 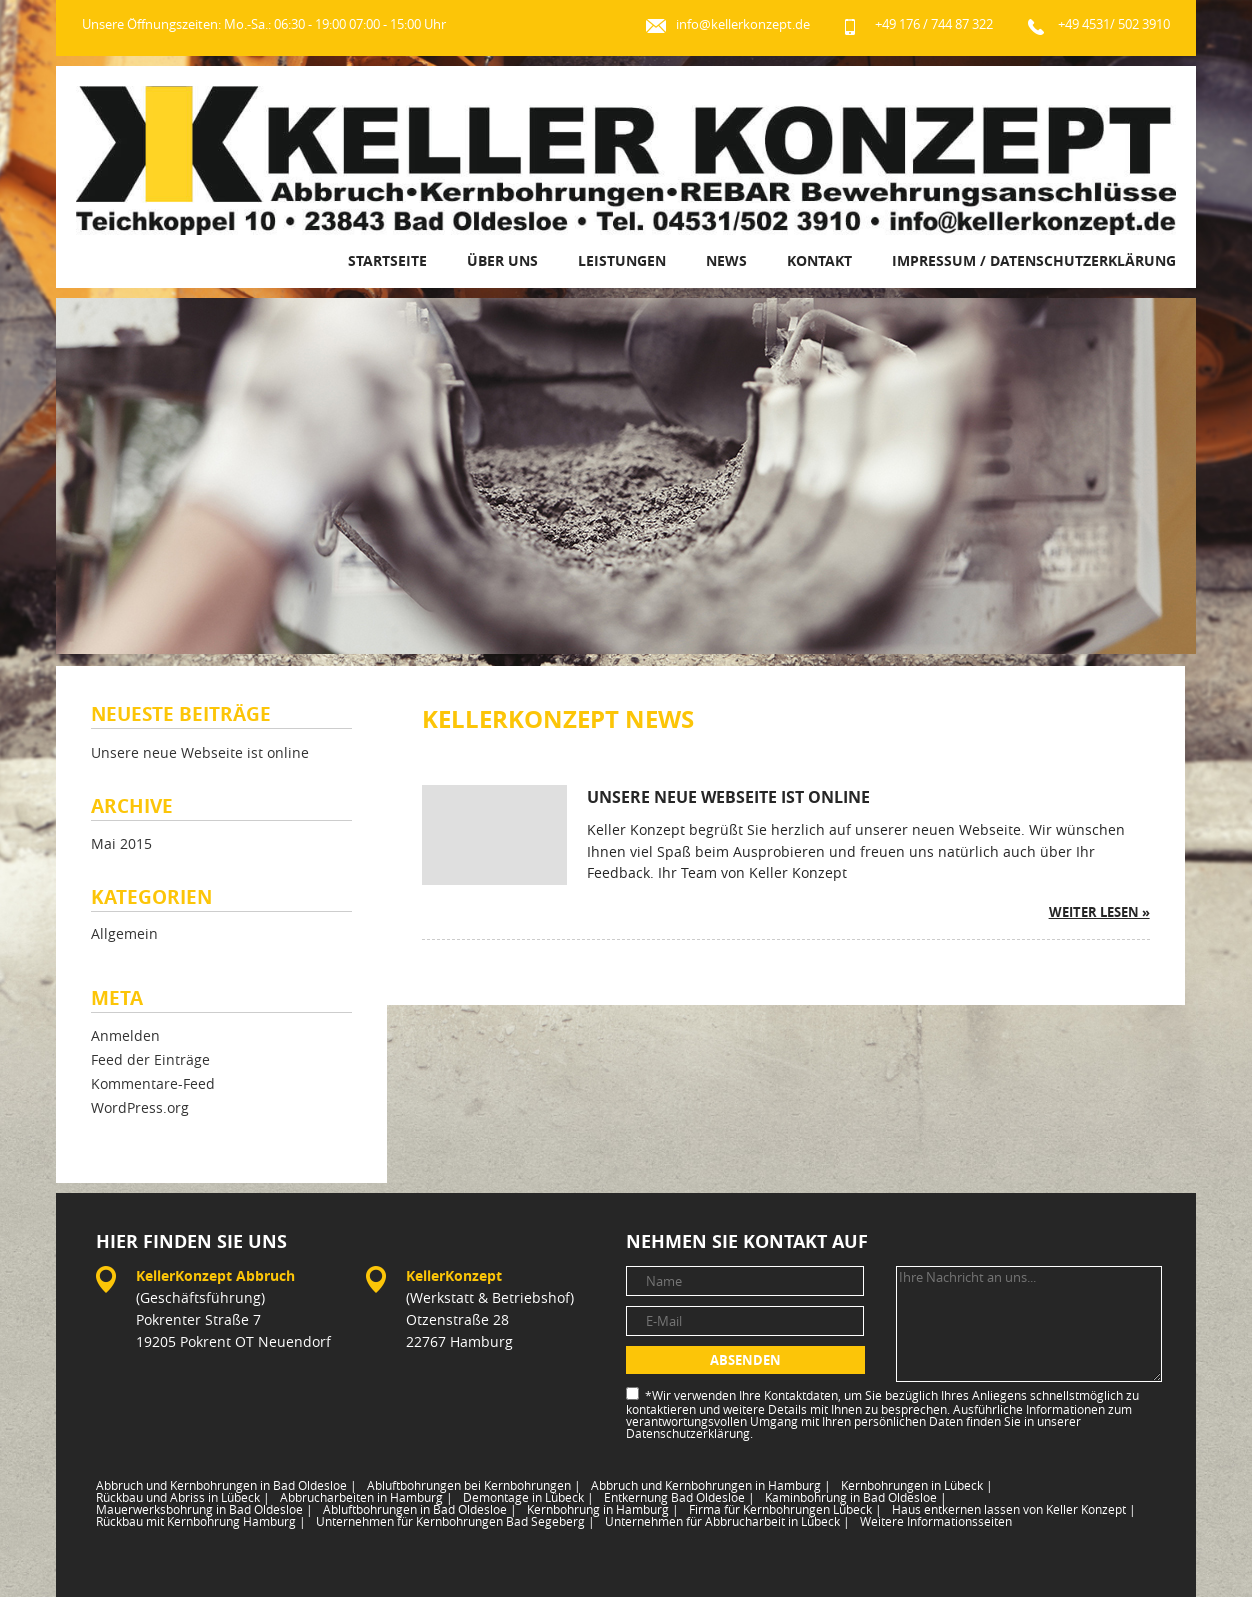 I want to click on weiter lesen », so click(x=1099, y=912).